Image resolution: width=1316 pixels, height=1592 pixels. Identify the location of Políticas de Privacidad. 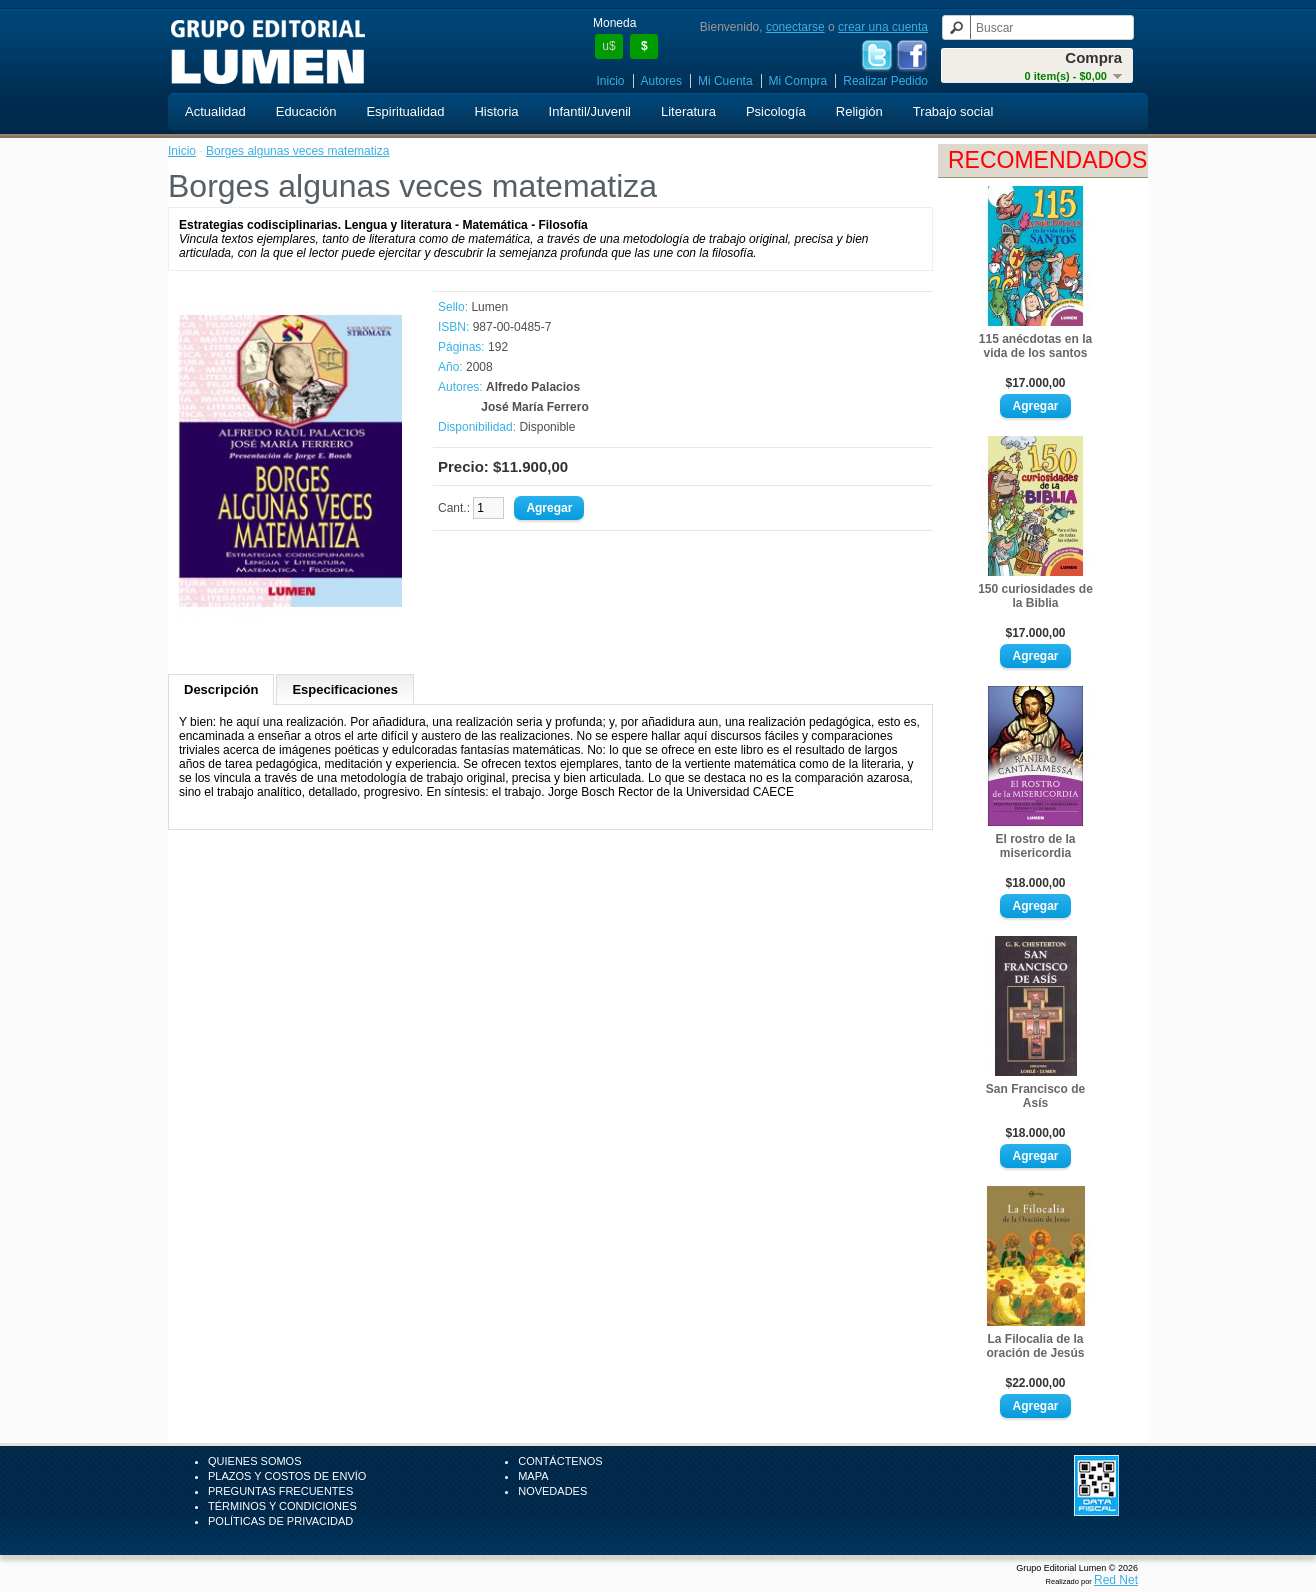
(280, 1521).